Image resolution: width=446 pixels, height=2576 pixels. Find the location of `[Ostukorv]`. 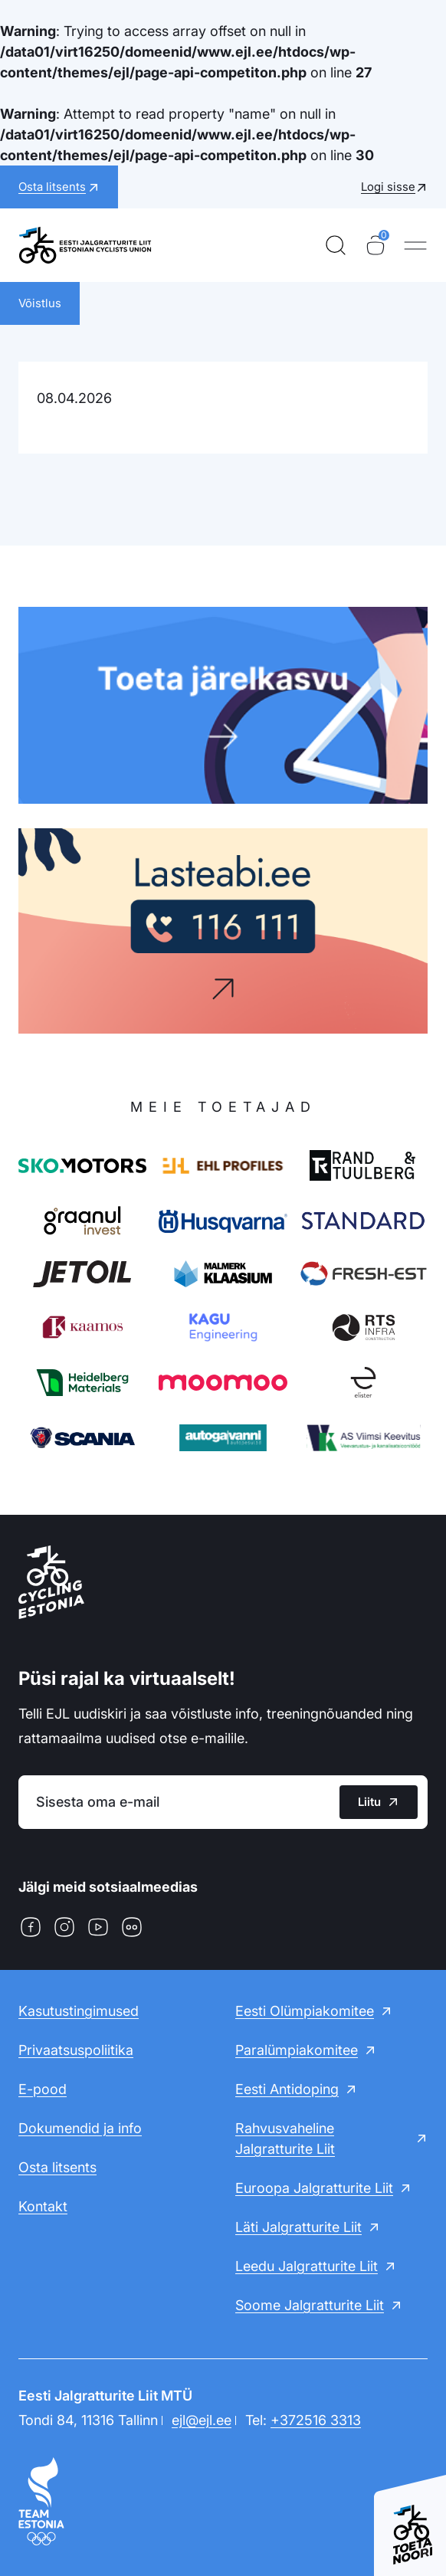

[Ostukorv] is located at coordinates (375, 245).